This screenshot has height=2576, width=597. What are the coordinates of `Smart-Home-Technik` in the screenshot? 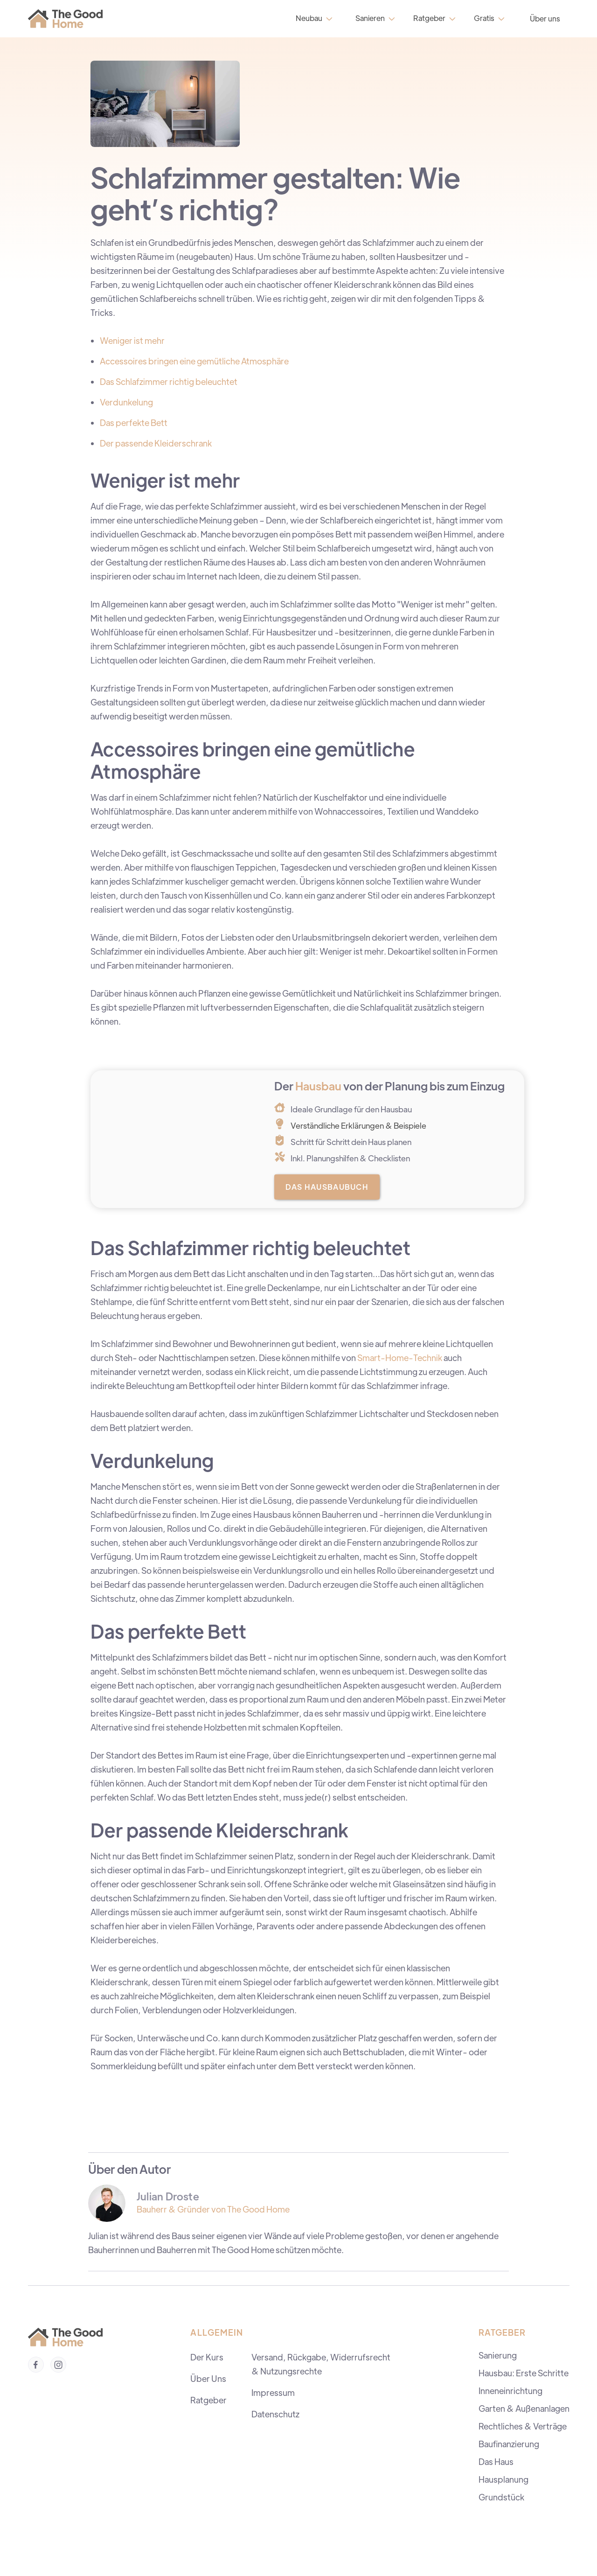 It's located at (399, 1357).